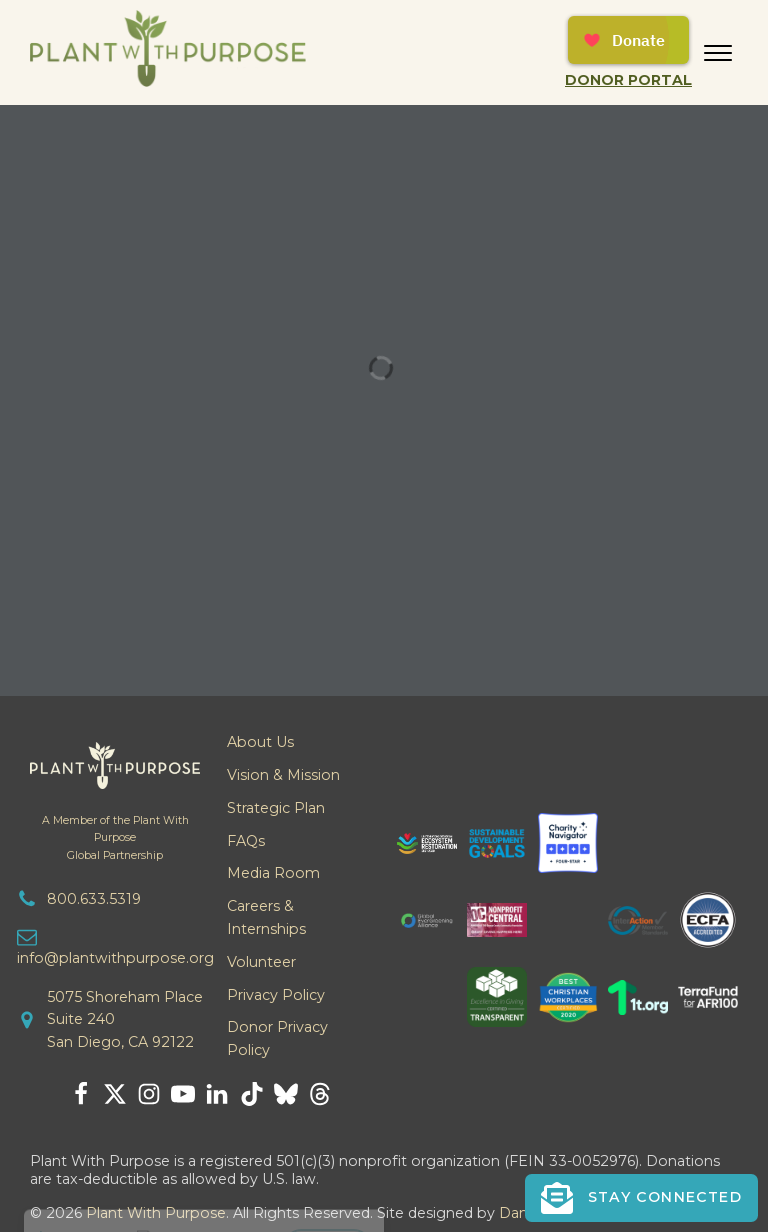 Image resolution: width=768 pixels, height=1232 pixels. Describe the element at coordinates (283, 775) in the screenshot. I see `Vision & Mission` at that location.